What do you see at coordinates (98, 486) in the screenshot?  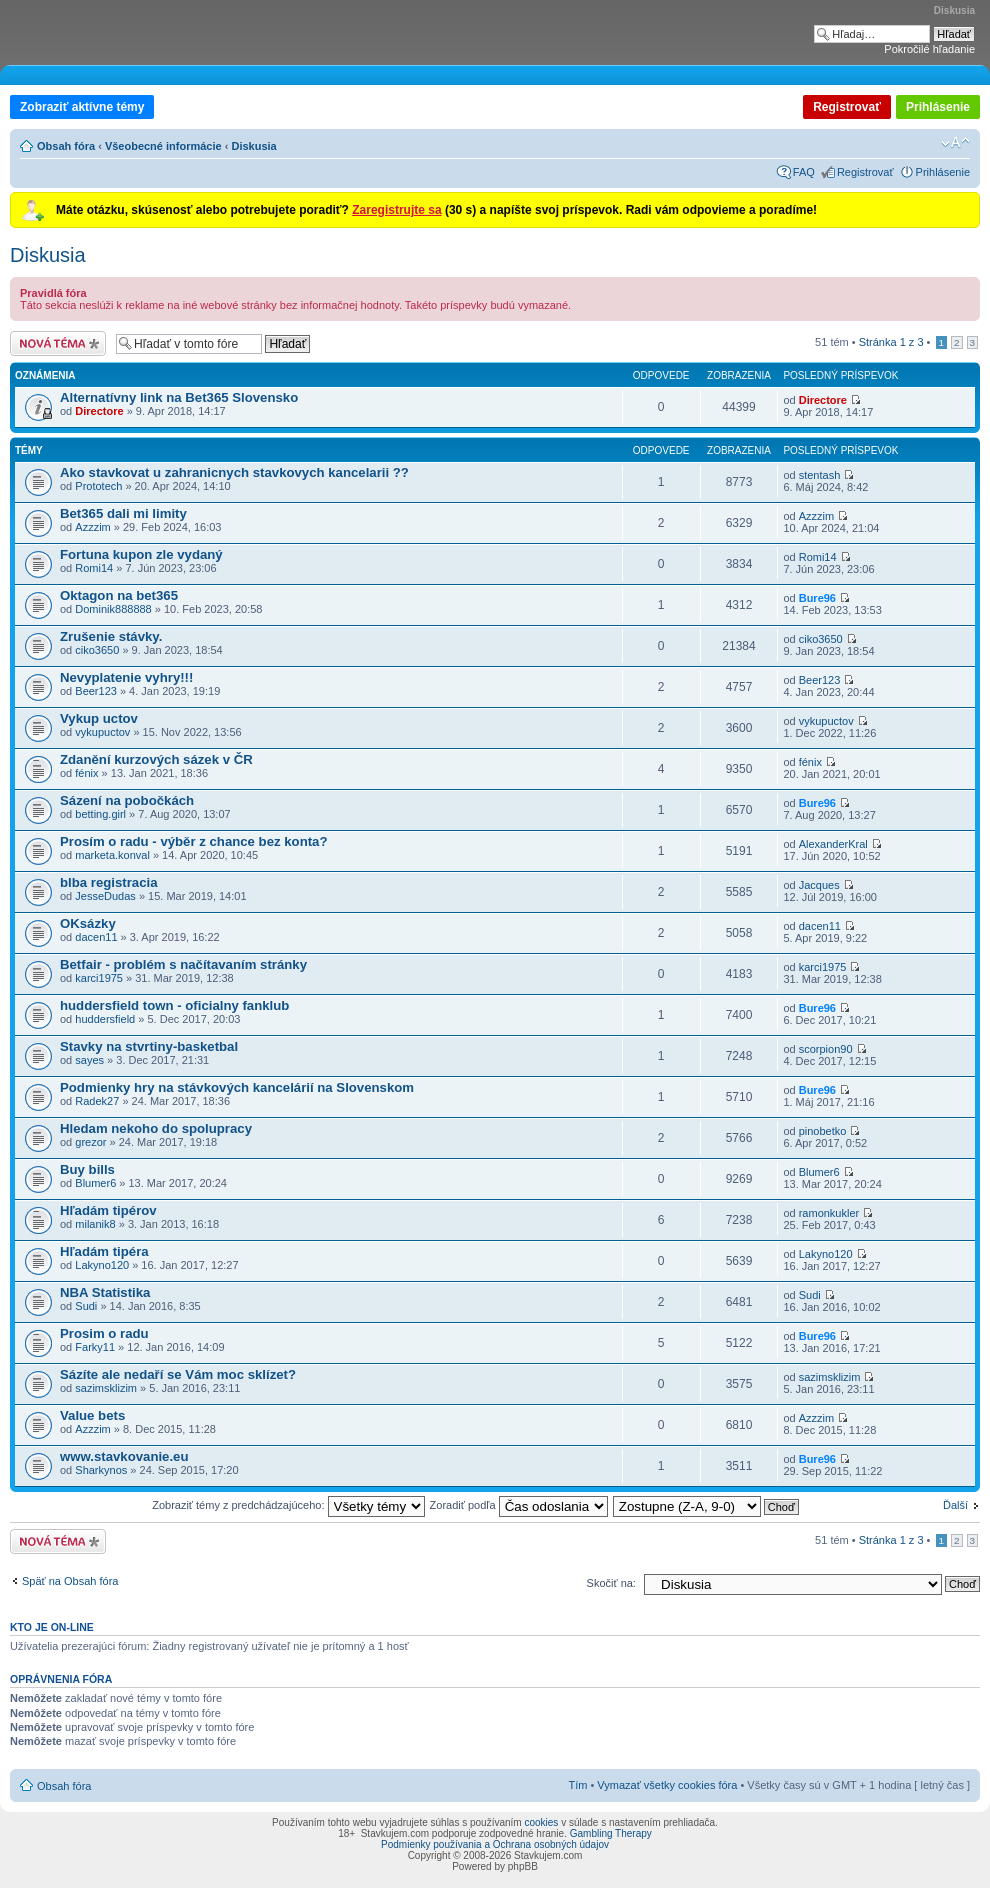 I see `Prototech` at bounding box center [98, 486].